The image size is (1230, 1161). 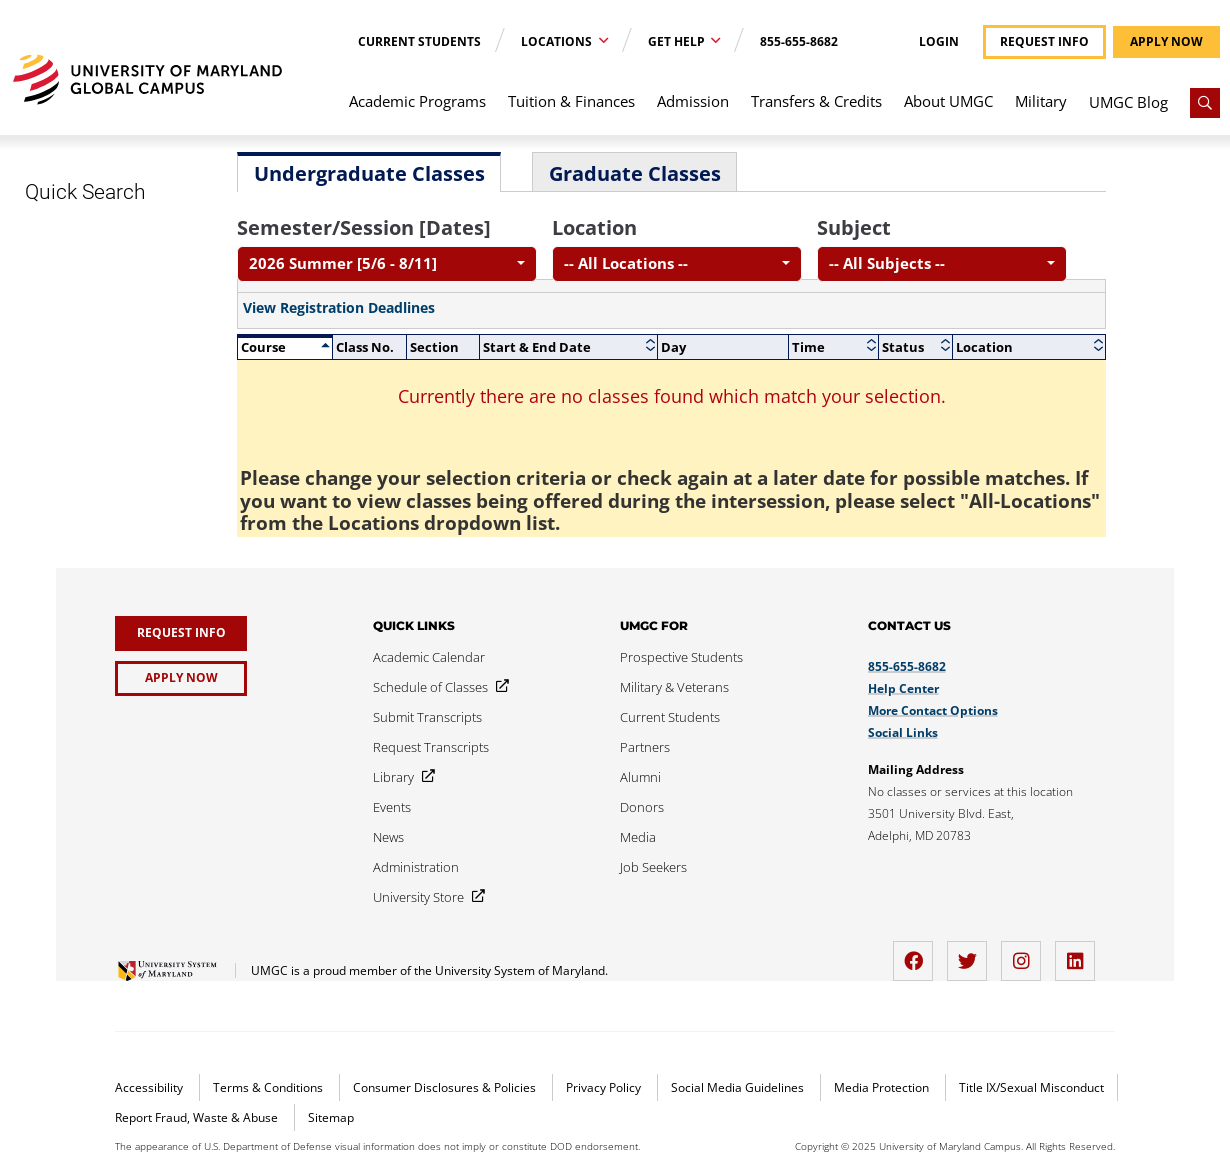 What do you see at coordinates (739, 1087) in the screenshot?
I see `Social Media Guidelines` at bounding box center [739, 1087].